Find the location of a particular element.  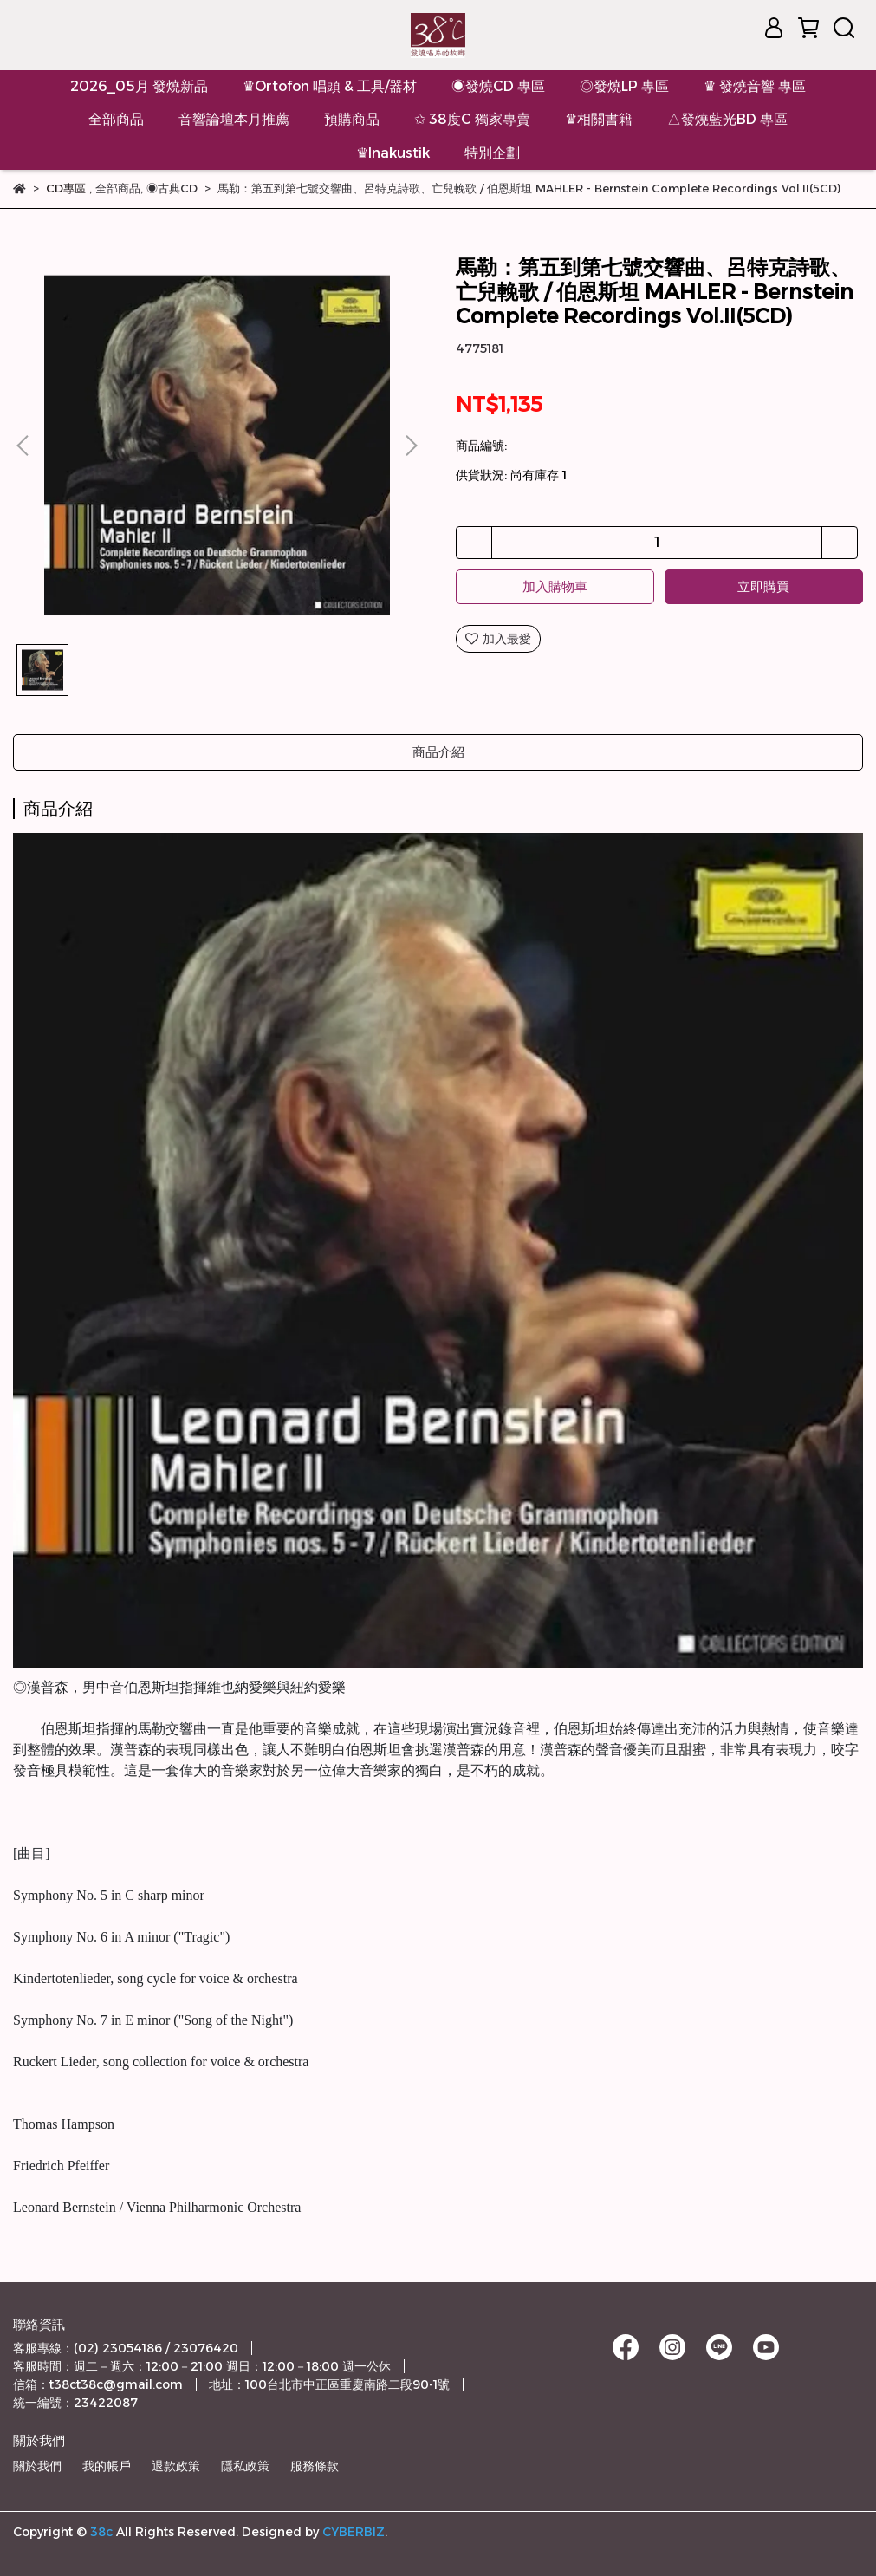

♛Ortofon 唱頭 & 工具/器材 is located at coordinates (330, 86).